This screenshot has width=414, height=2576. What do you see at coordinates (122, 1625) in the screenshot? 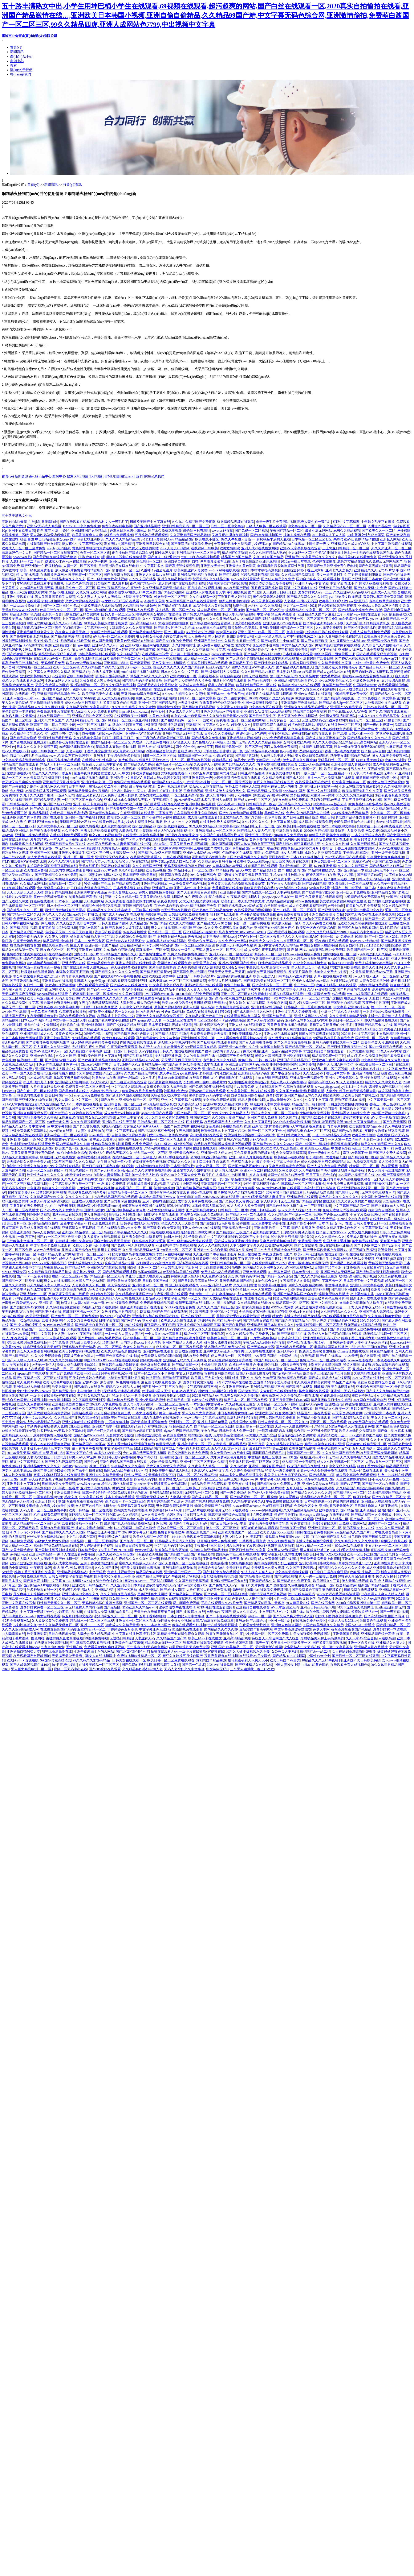
I see `四虎成人久久精品无码` at bounding box center [122, 1625].